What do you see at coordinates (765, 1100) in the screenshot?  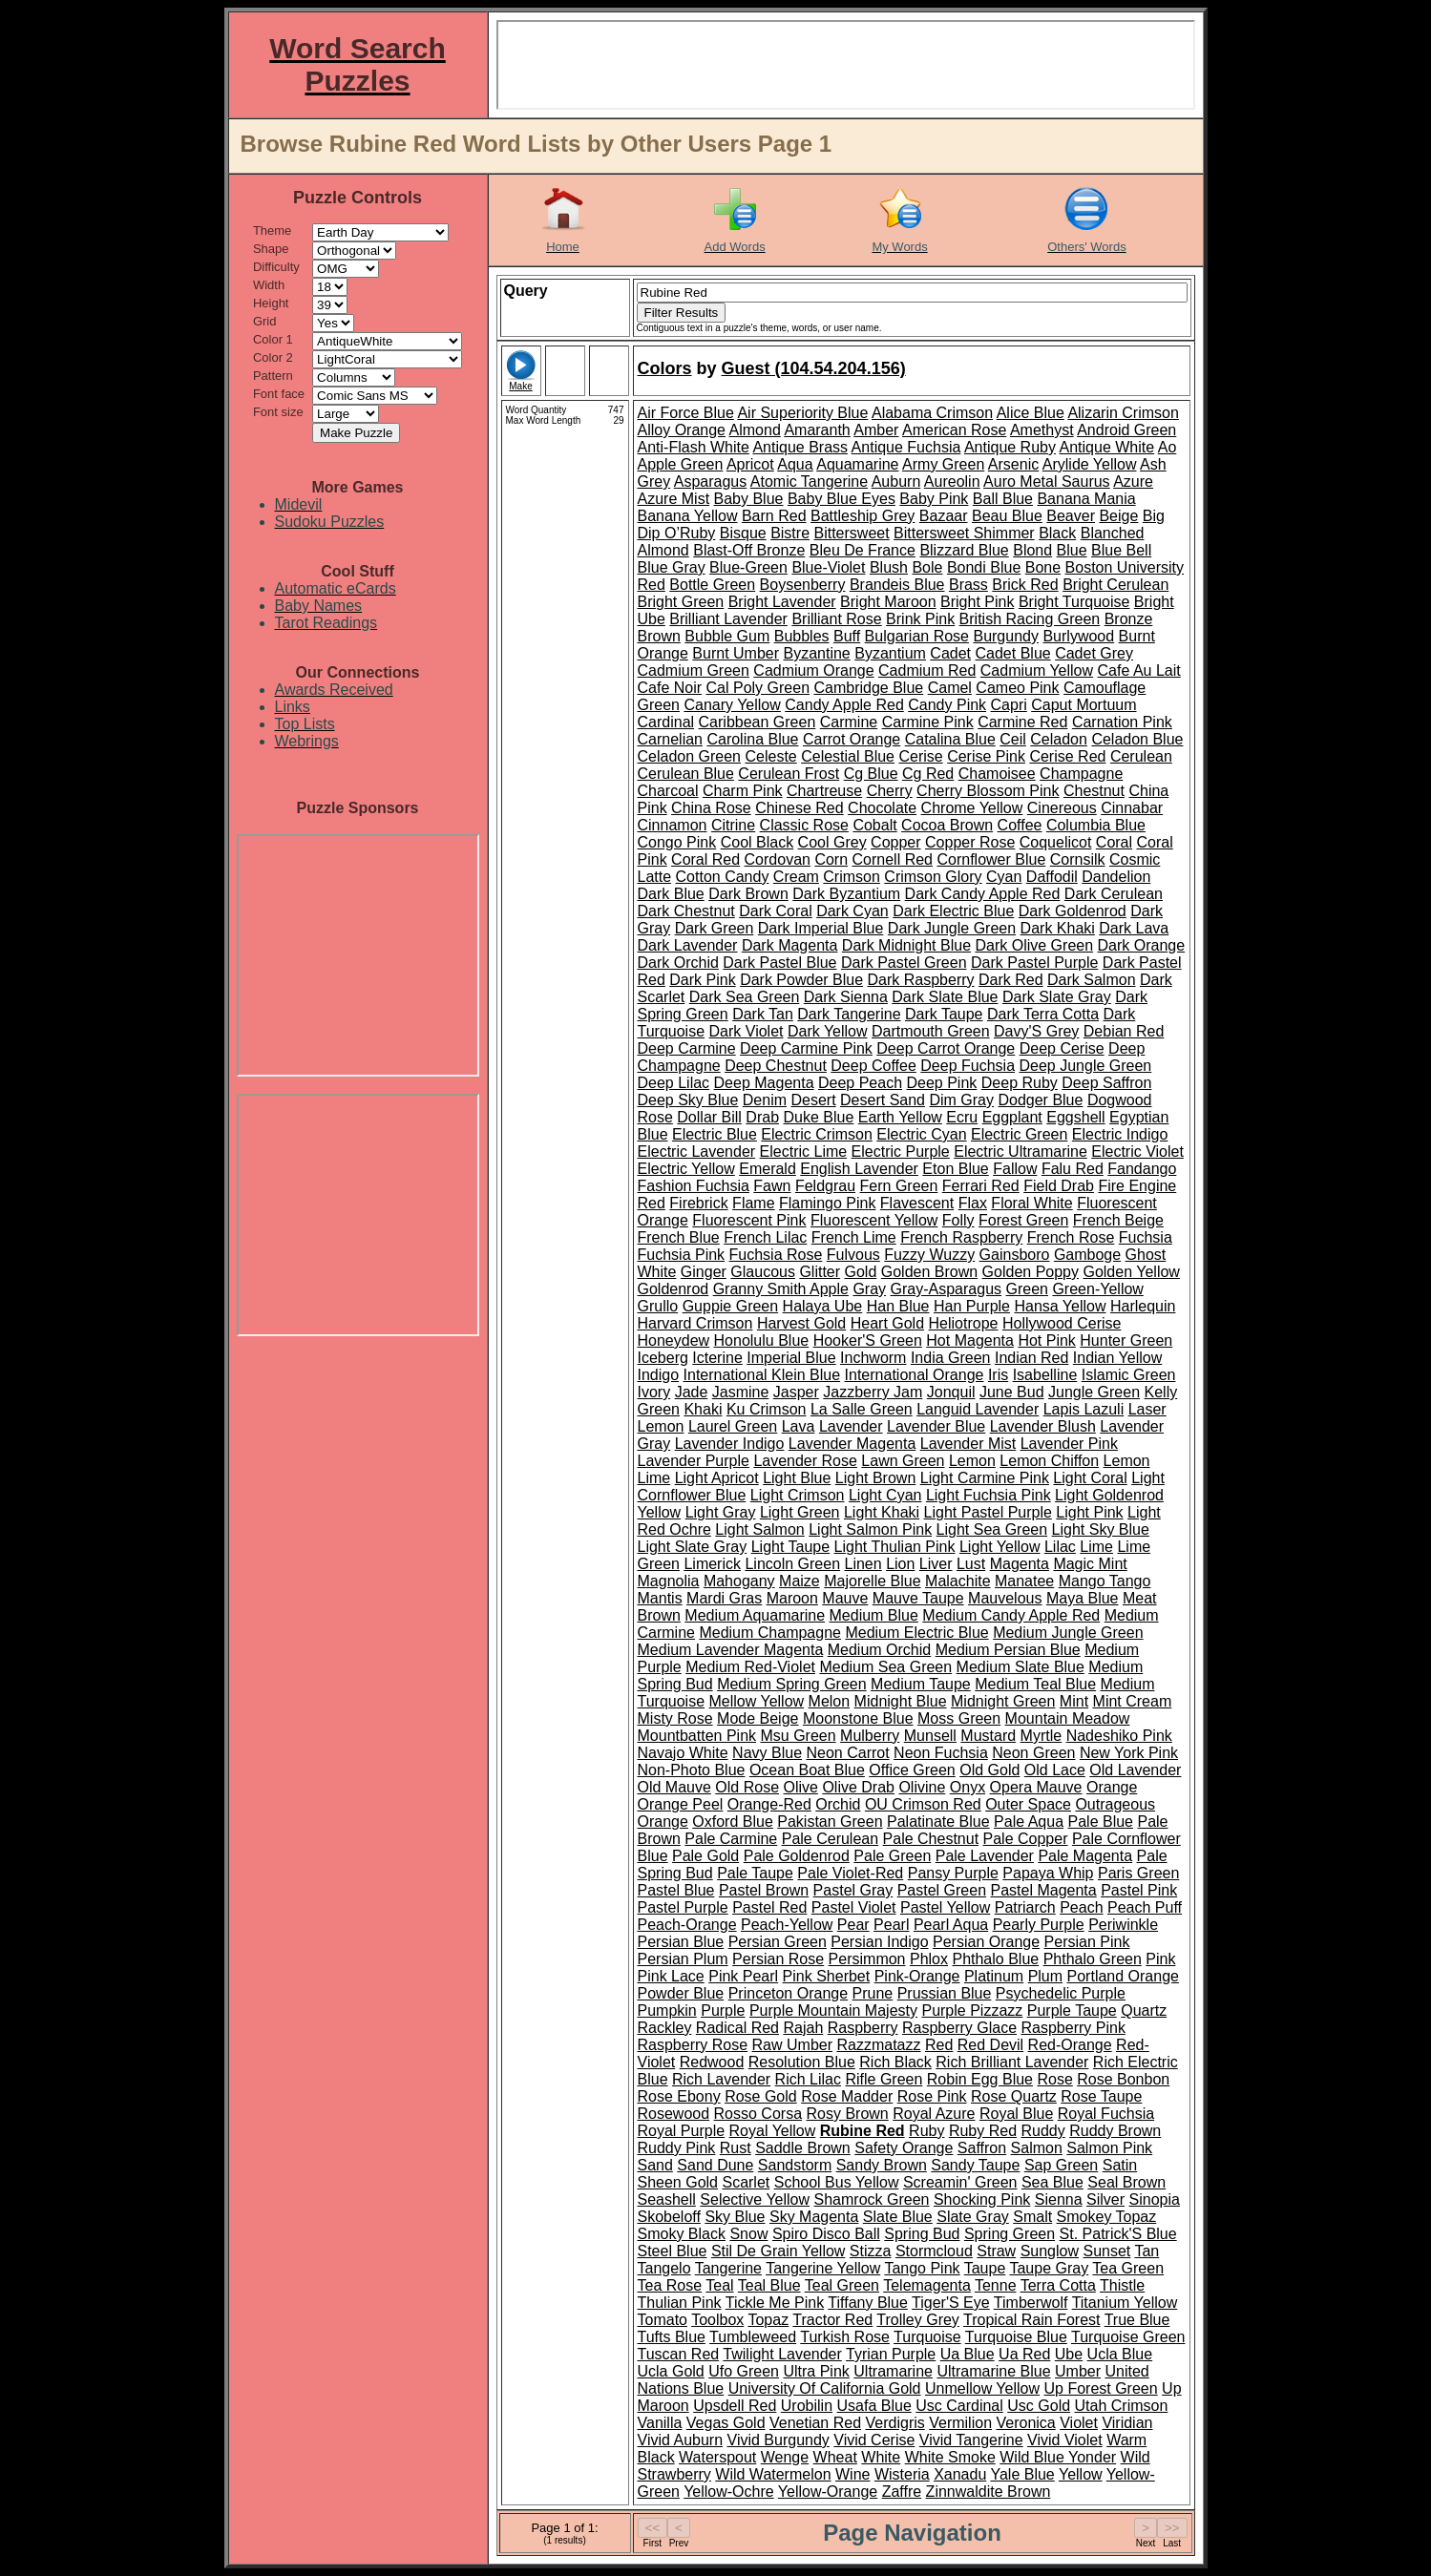 I see `Denim` at bounding box center [765, 1100].